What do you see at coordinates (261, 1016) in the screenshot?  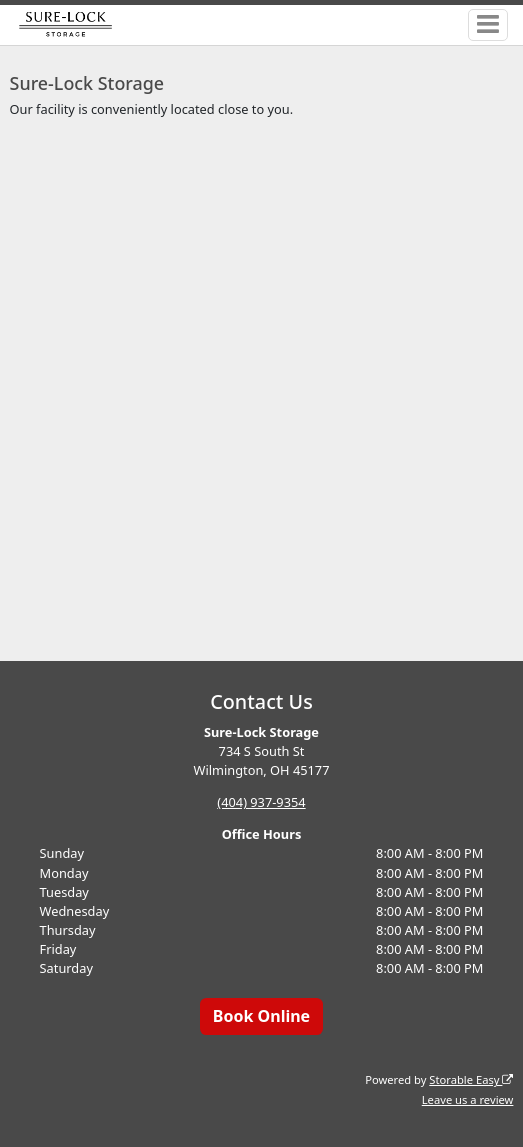 I see `Book Online` at bounding box center [261, 1016].